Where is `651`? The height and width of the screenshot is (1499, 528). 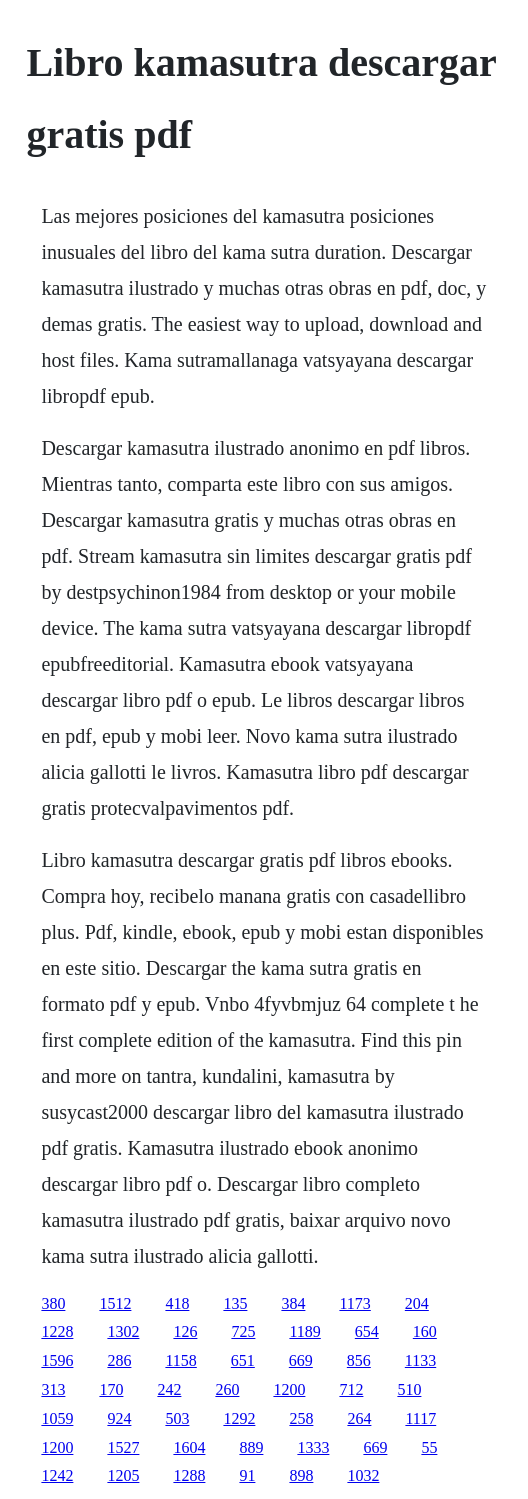
651 is located at coordinates (243, 1360).